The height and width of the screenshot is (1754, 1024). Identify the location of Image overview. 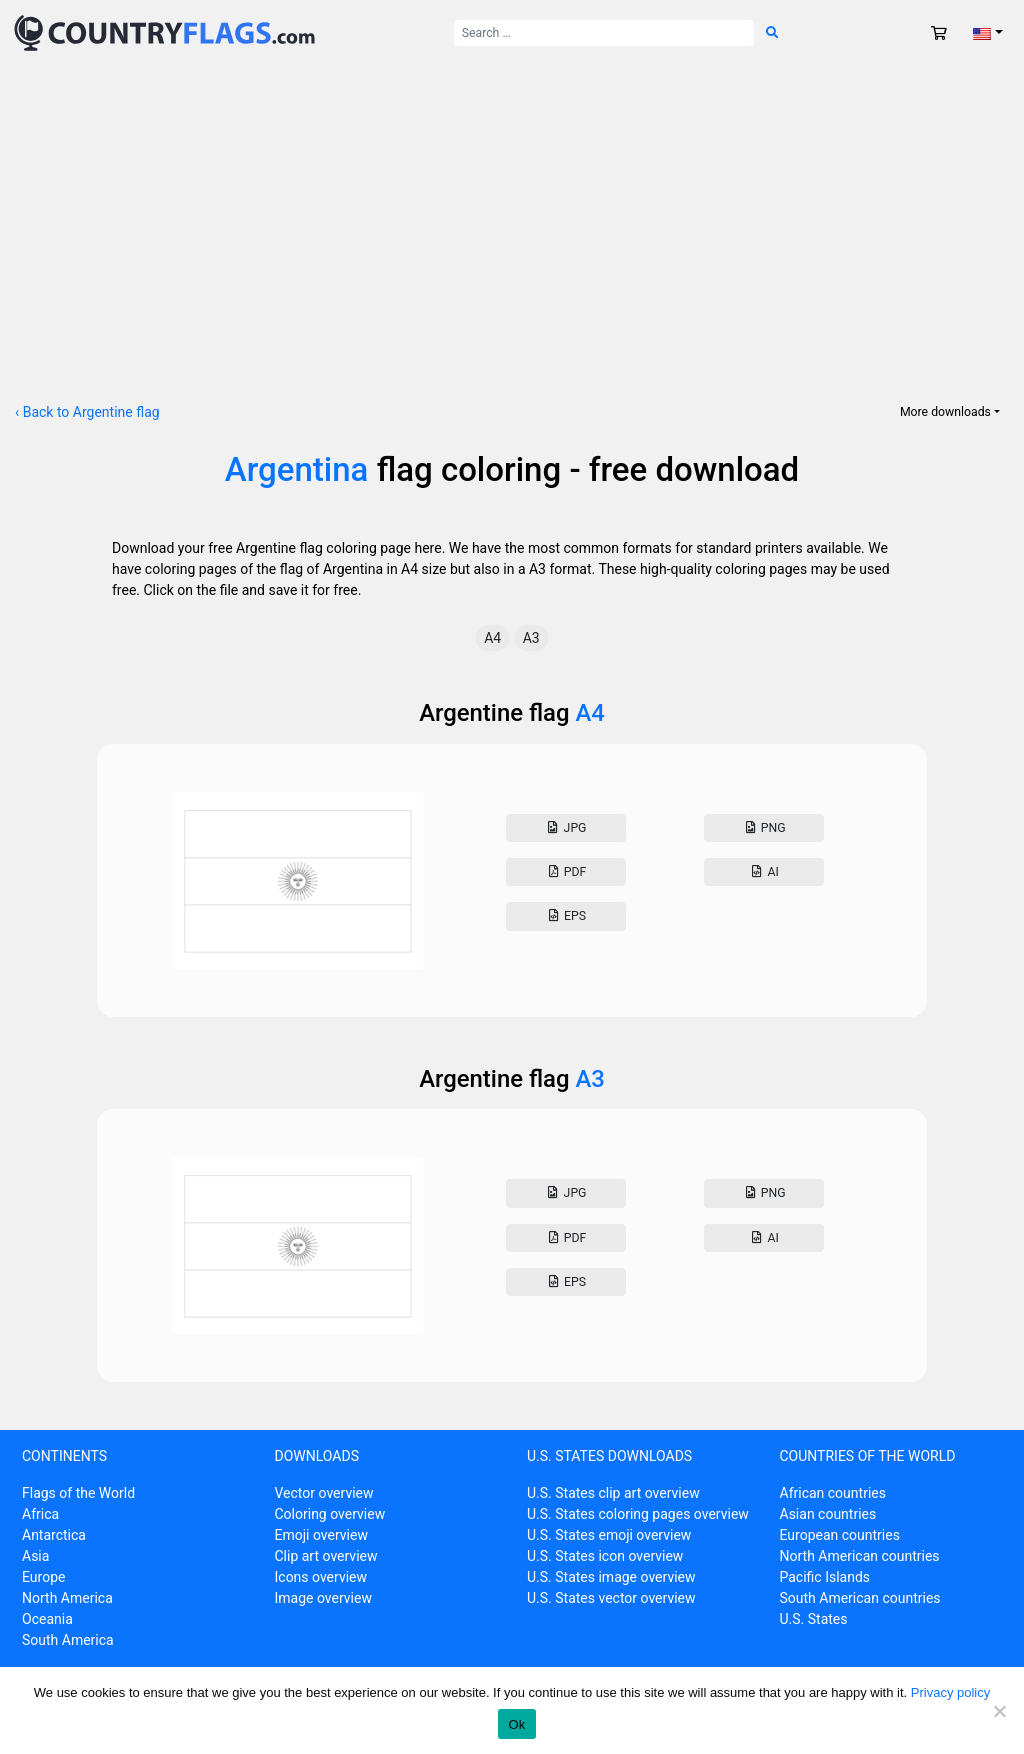
(323, 1598).